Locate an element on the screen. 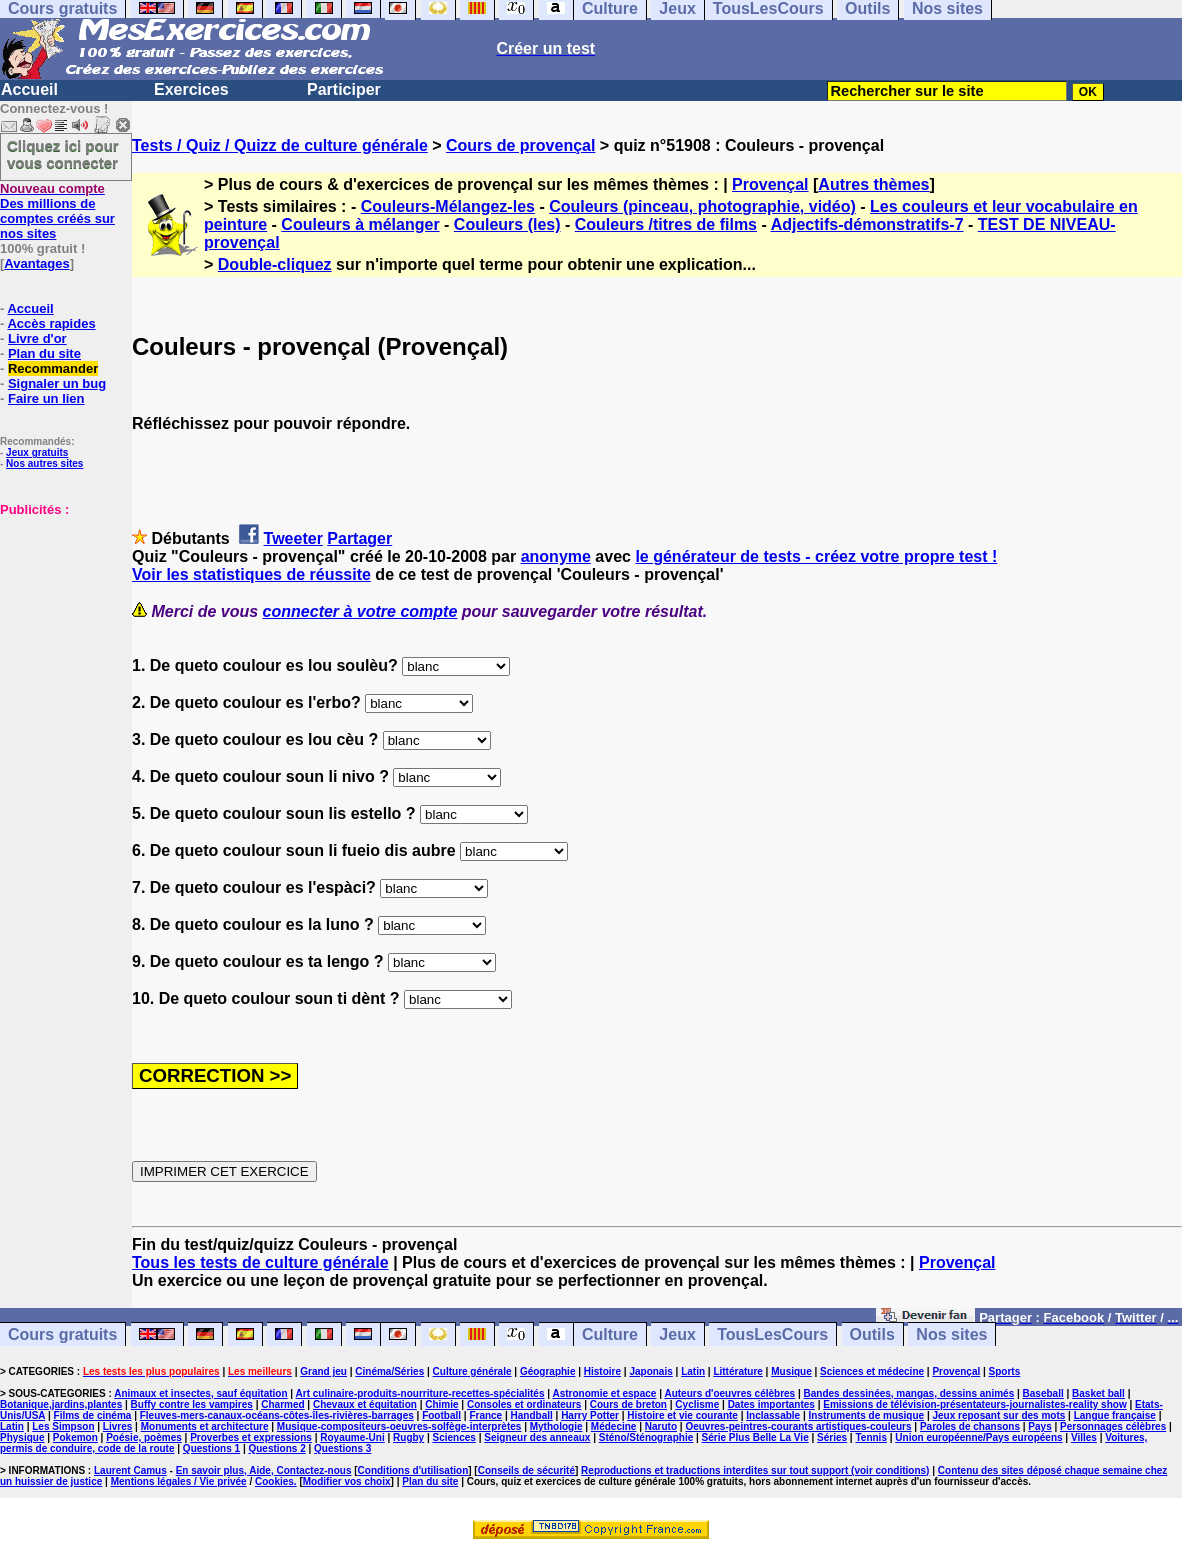 This screenshot has width=1182, height=1550. Fleuves-mers-canaux-océans-côtes-îles-rivières-barrages is located at coordinates (277, 1415).